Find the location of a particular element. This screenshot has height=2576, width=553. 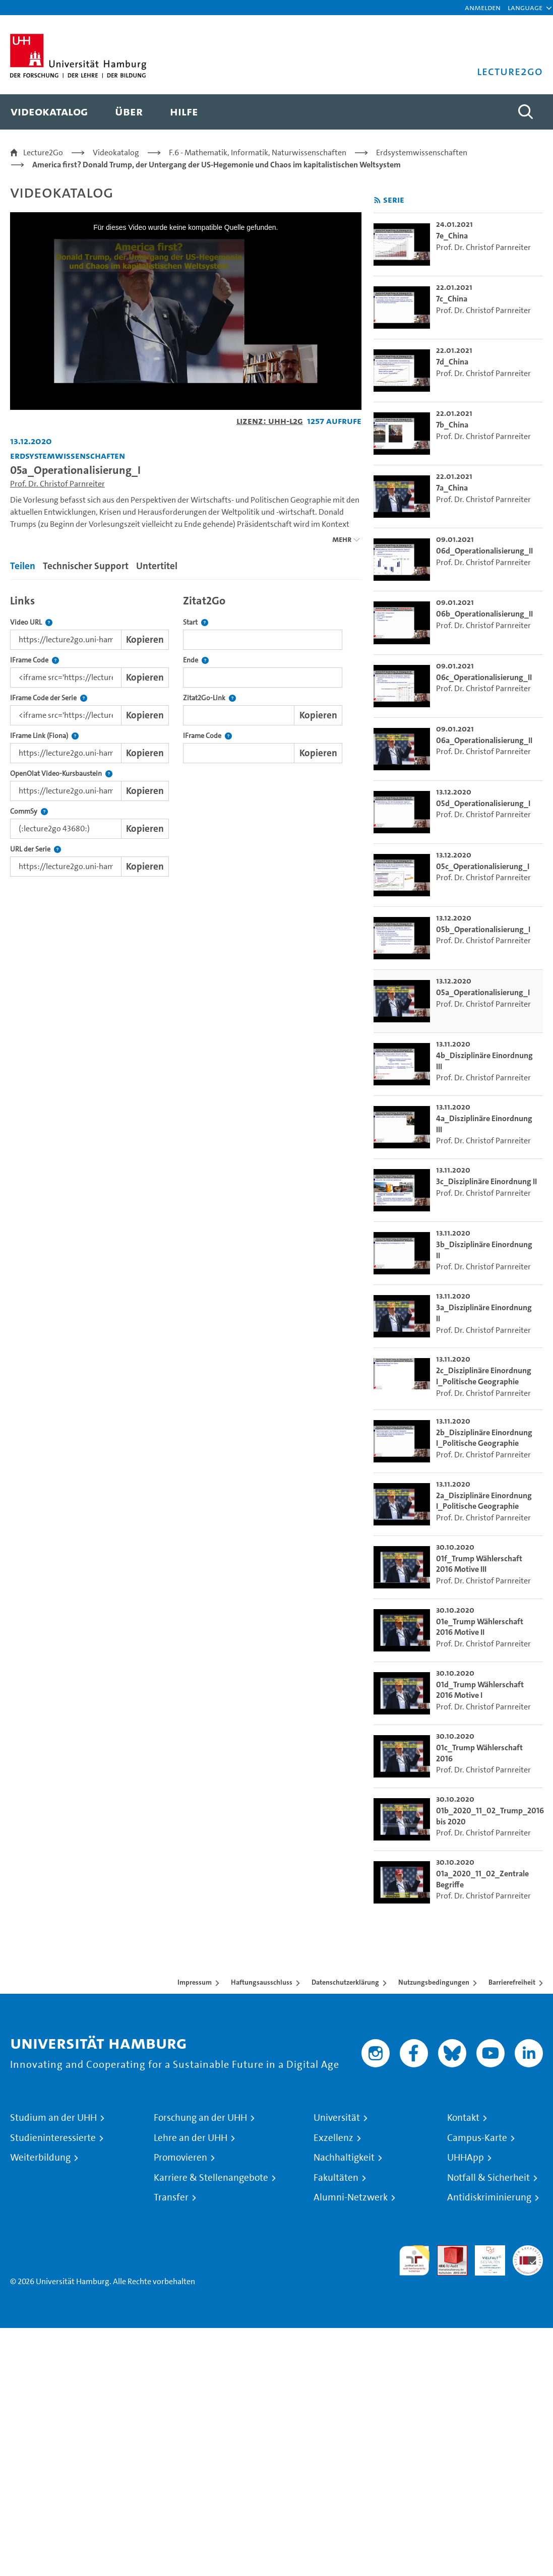

IFrame Link (Fiona) is located at coordinates (44, 735).